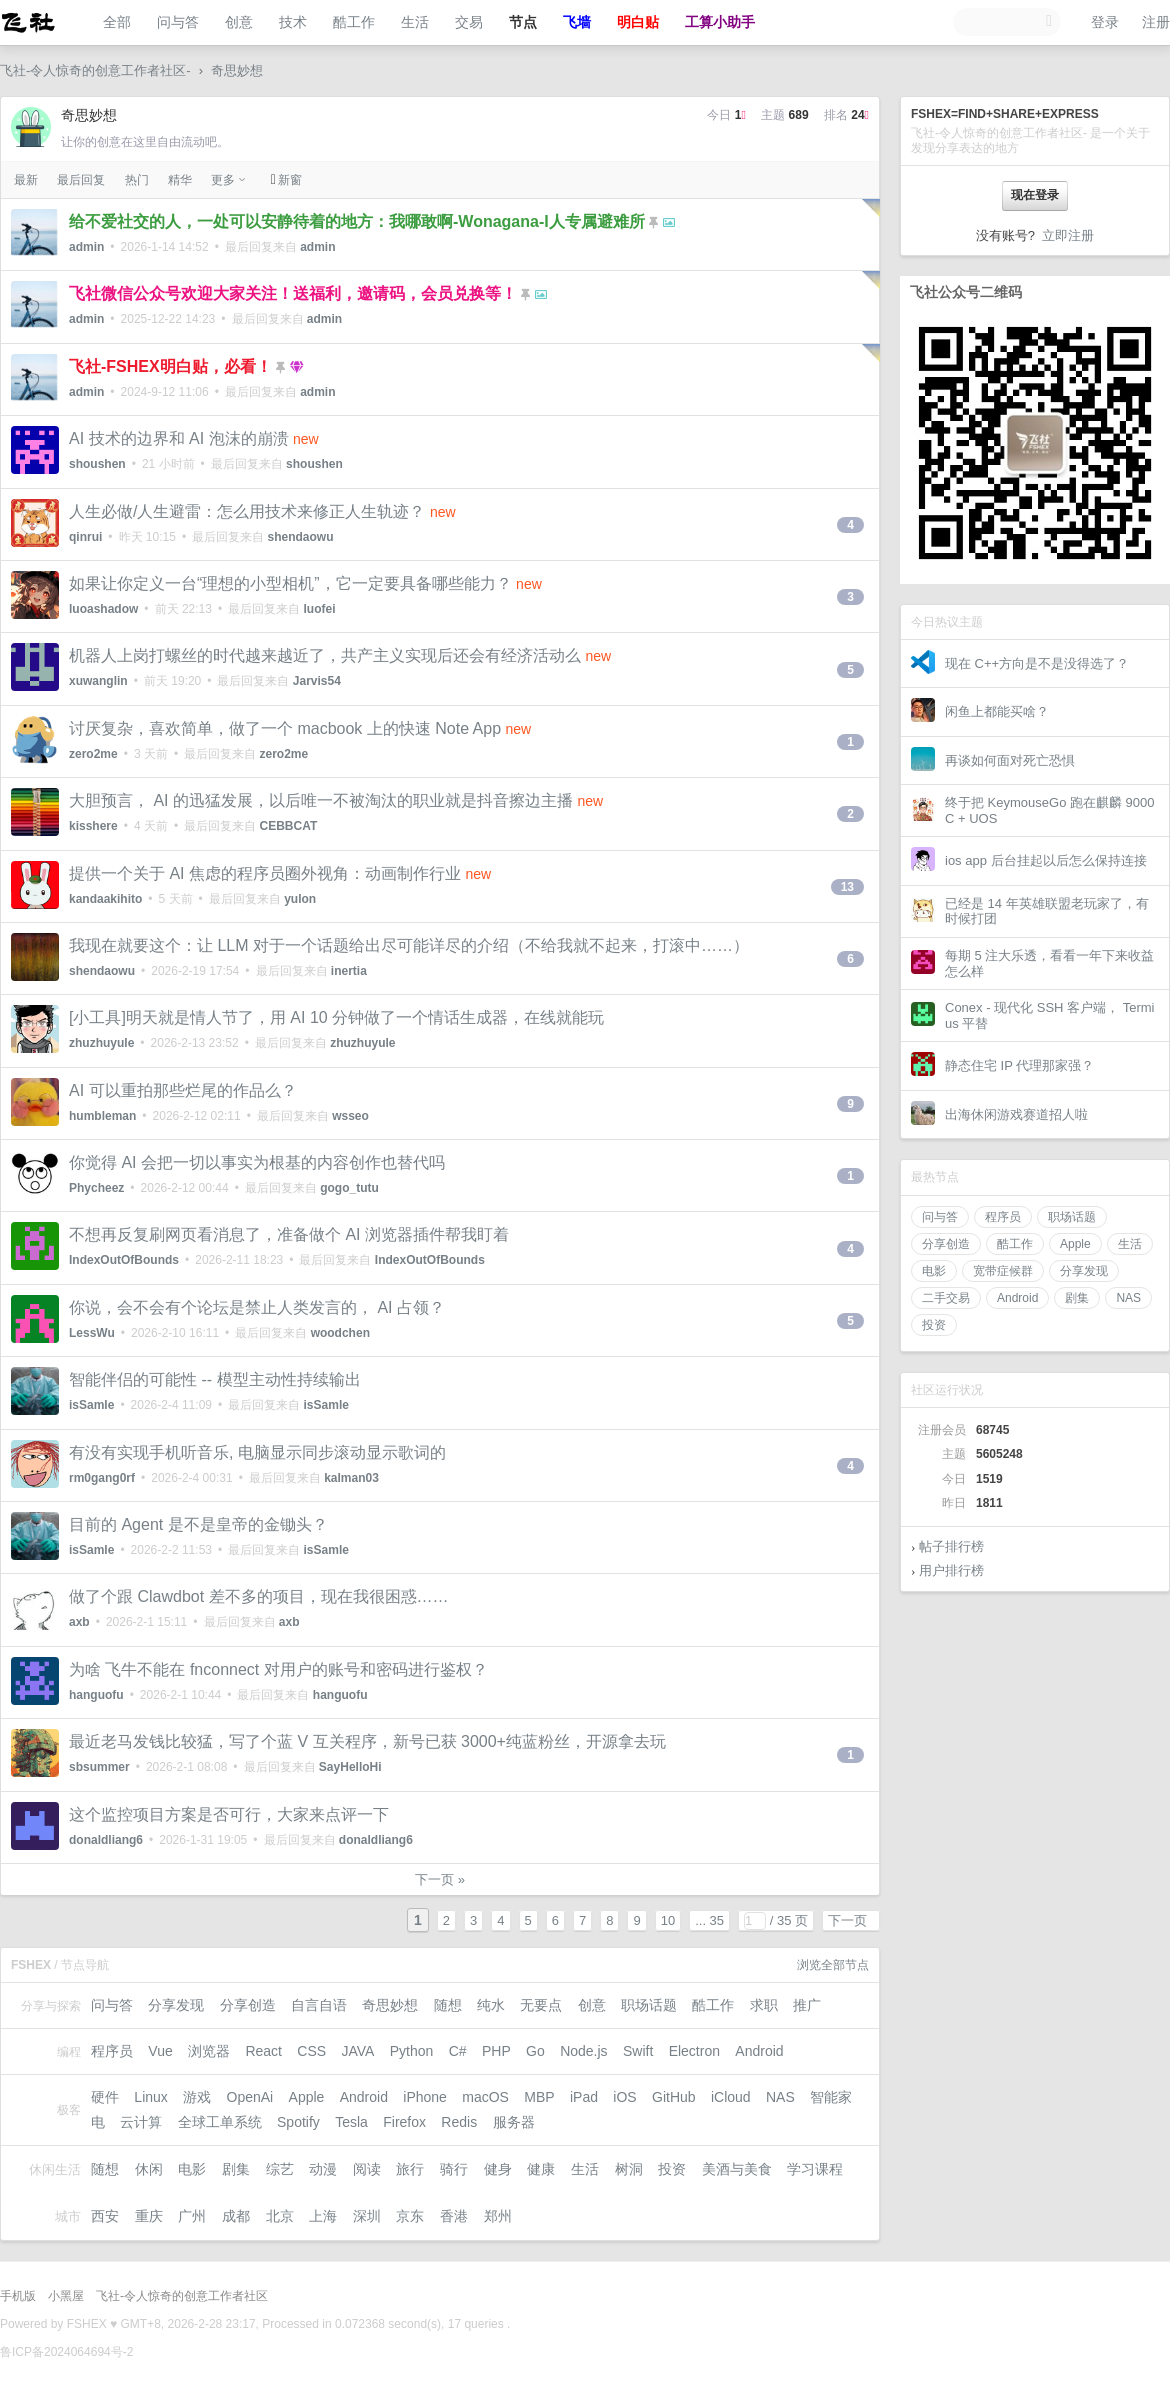 This screenshot has width=1170, height=2386. Describe the element at coordinates (350, 1767) in the screenshot. I see `SayHelloHi` at that location.